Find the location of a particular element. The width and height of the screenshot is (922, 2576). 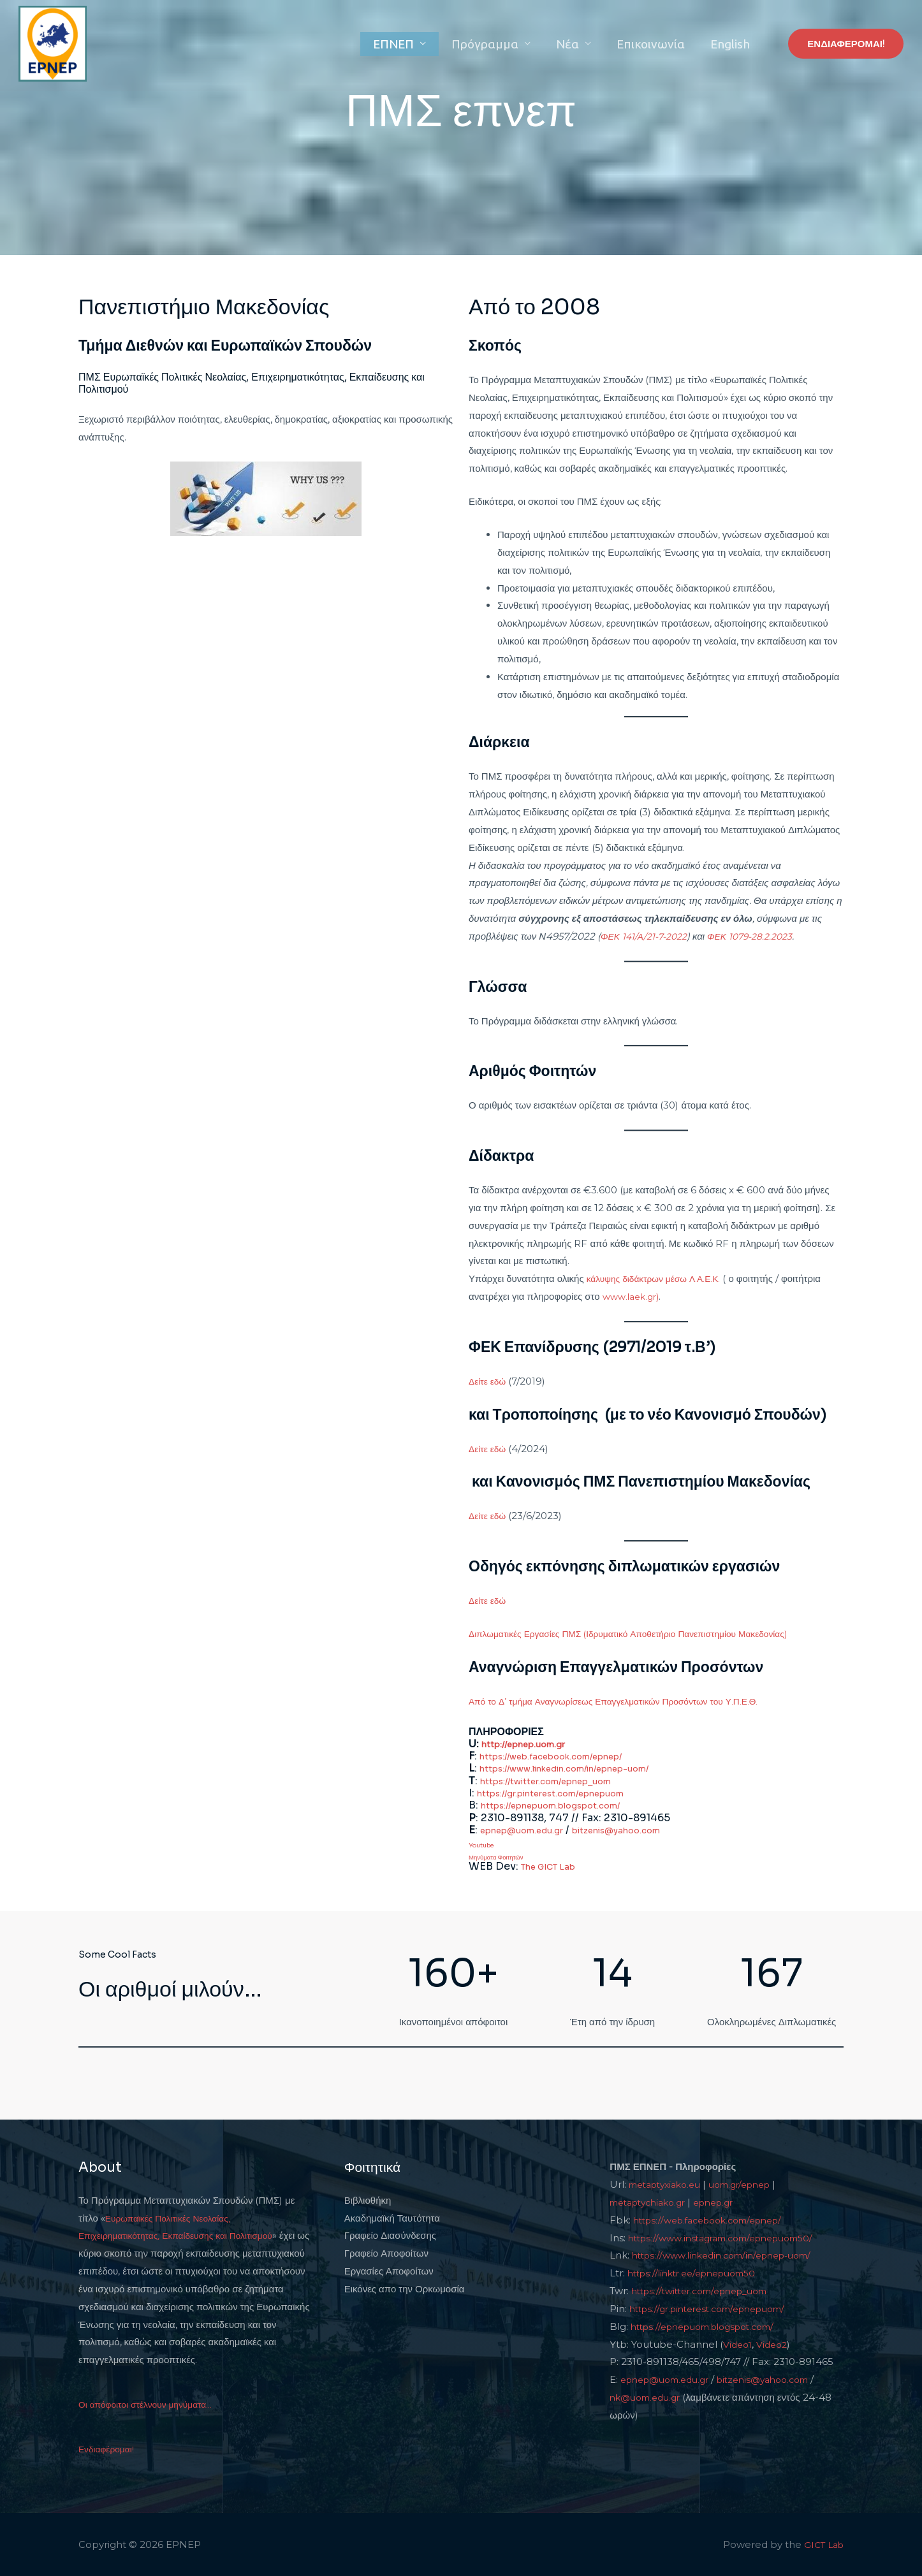

Εργασίες Αποφοίτων is located at coordinates (389, 2270).